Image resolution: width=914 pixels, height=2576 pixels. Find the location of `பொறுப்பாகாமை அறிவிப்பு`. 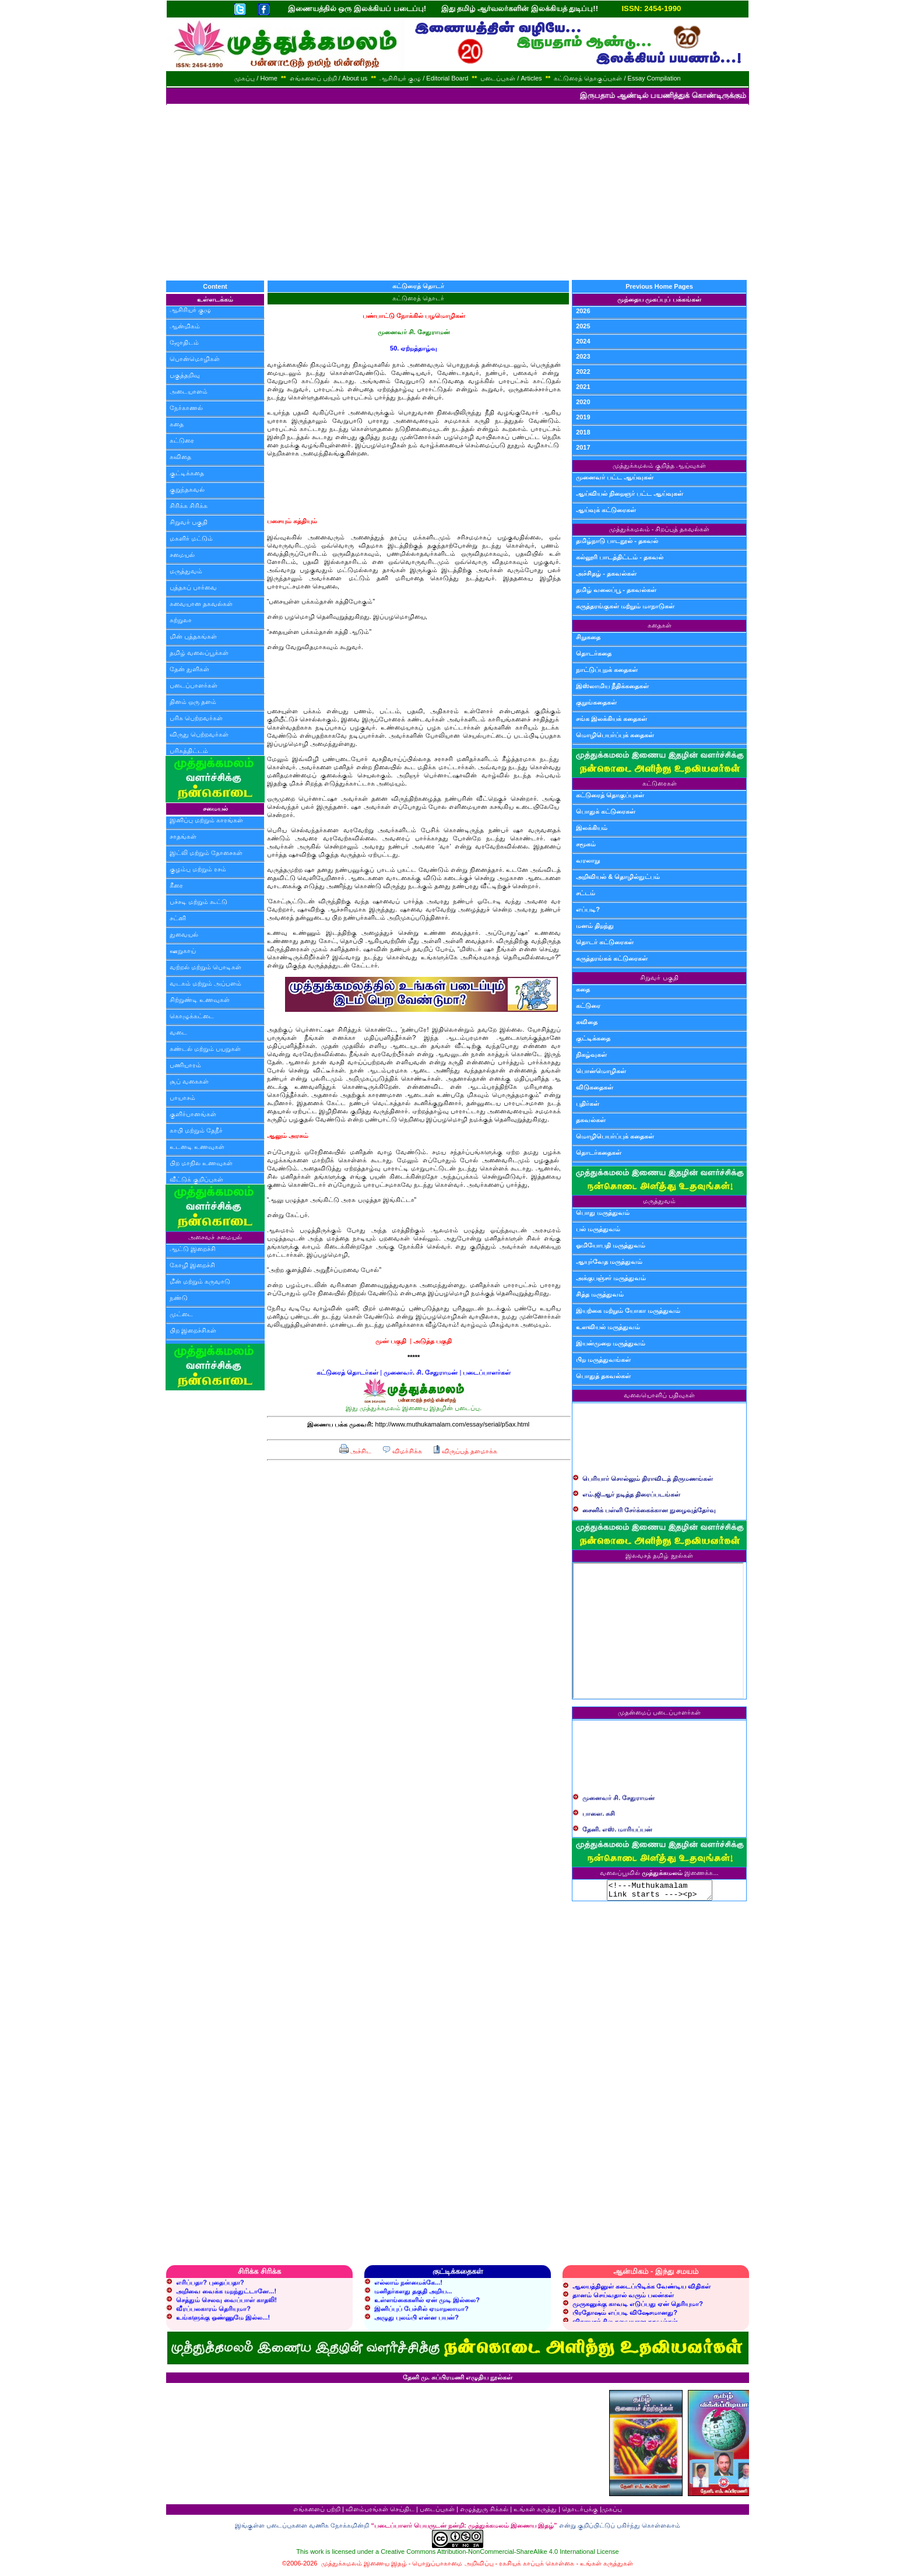

பொறுப்பாகாமை அறிவிப்பு is located at coordinates (452, 2566).